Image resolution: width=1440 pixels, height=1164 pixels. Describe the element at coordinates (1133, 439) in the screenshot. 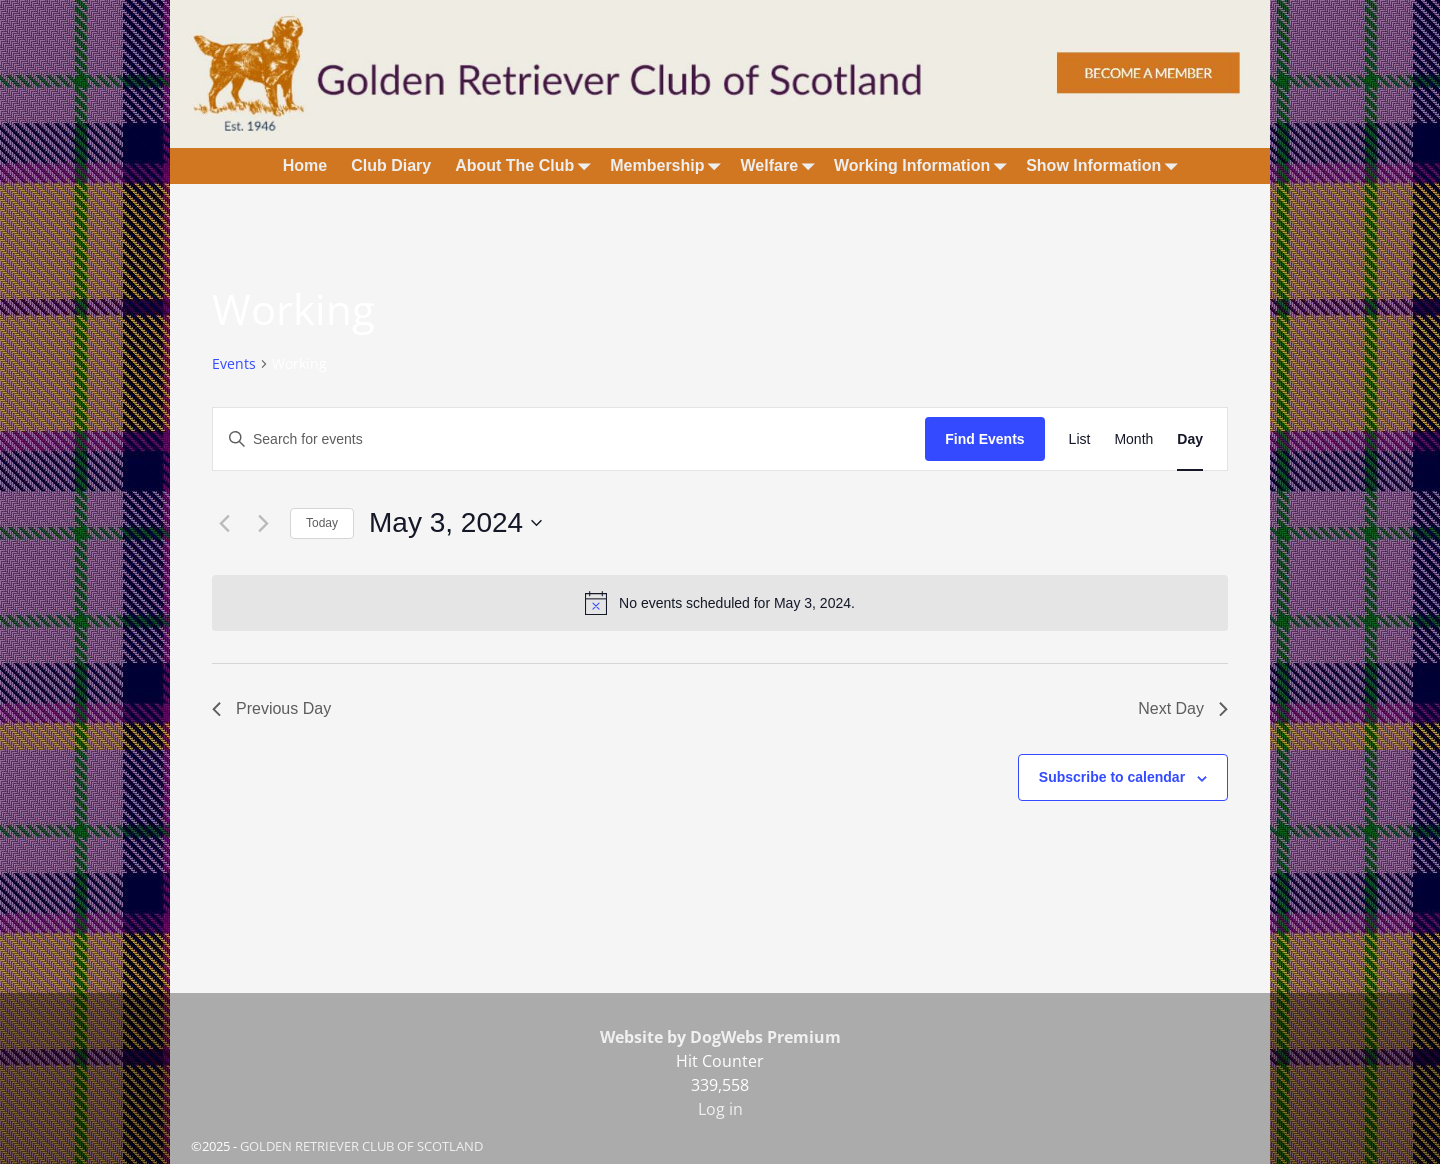

I see `[Display Events in Month View]` at that location.